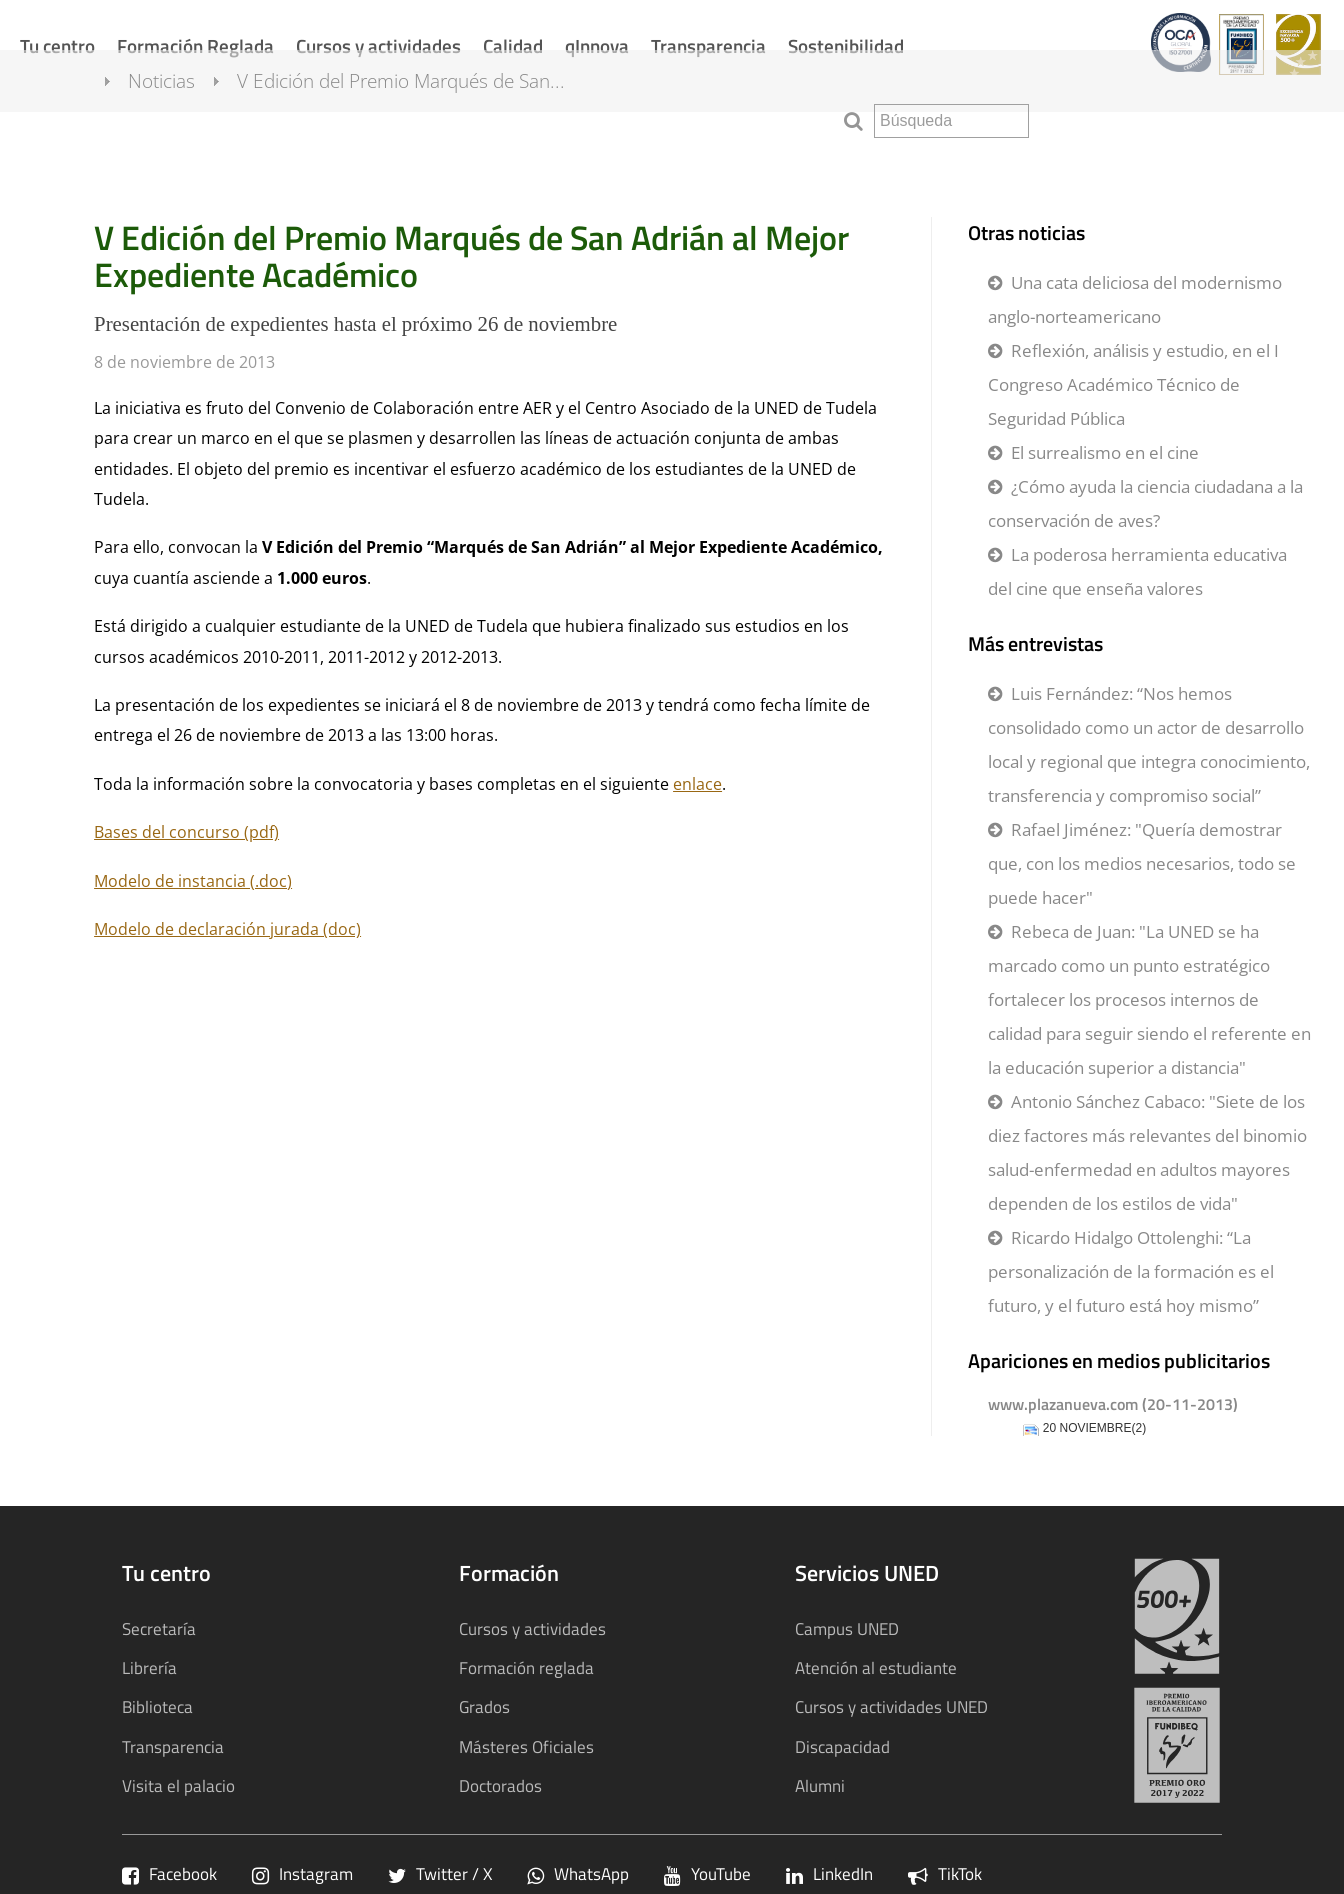  I want to click on TikTok, so click(945, 1873).